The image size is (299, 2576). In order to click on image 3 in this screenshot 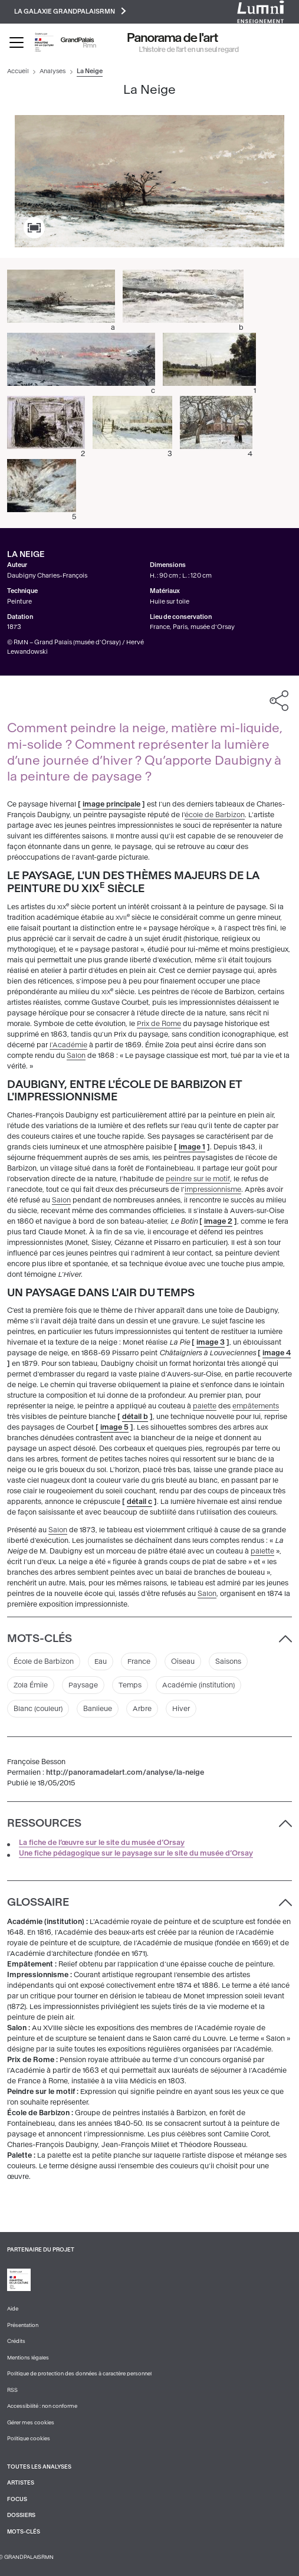, I will do `click(210, 1342)`.